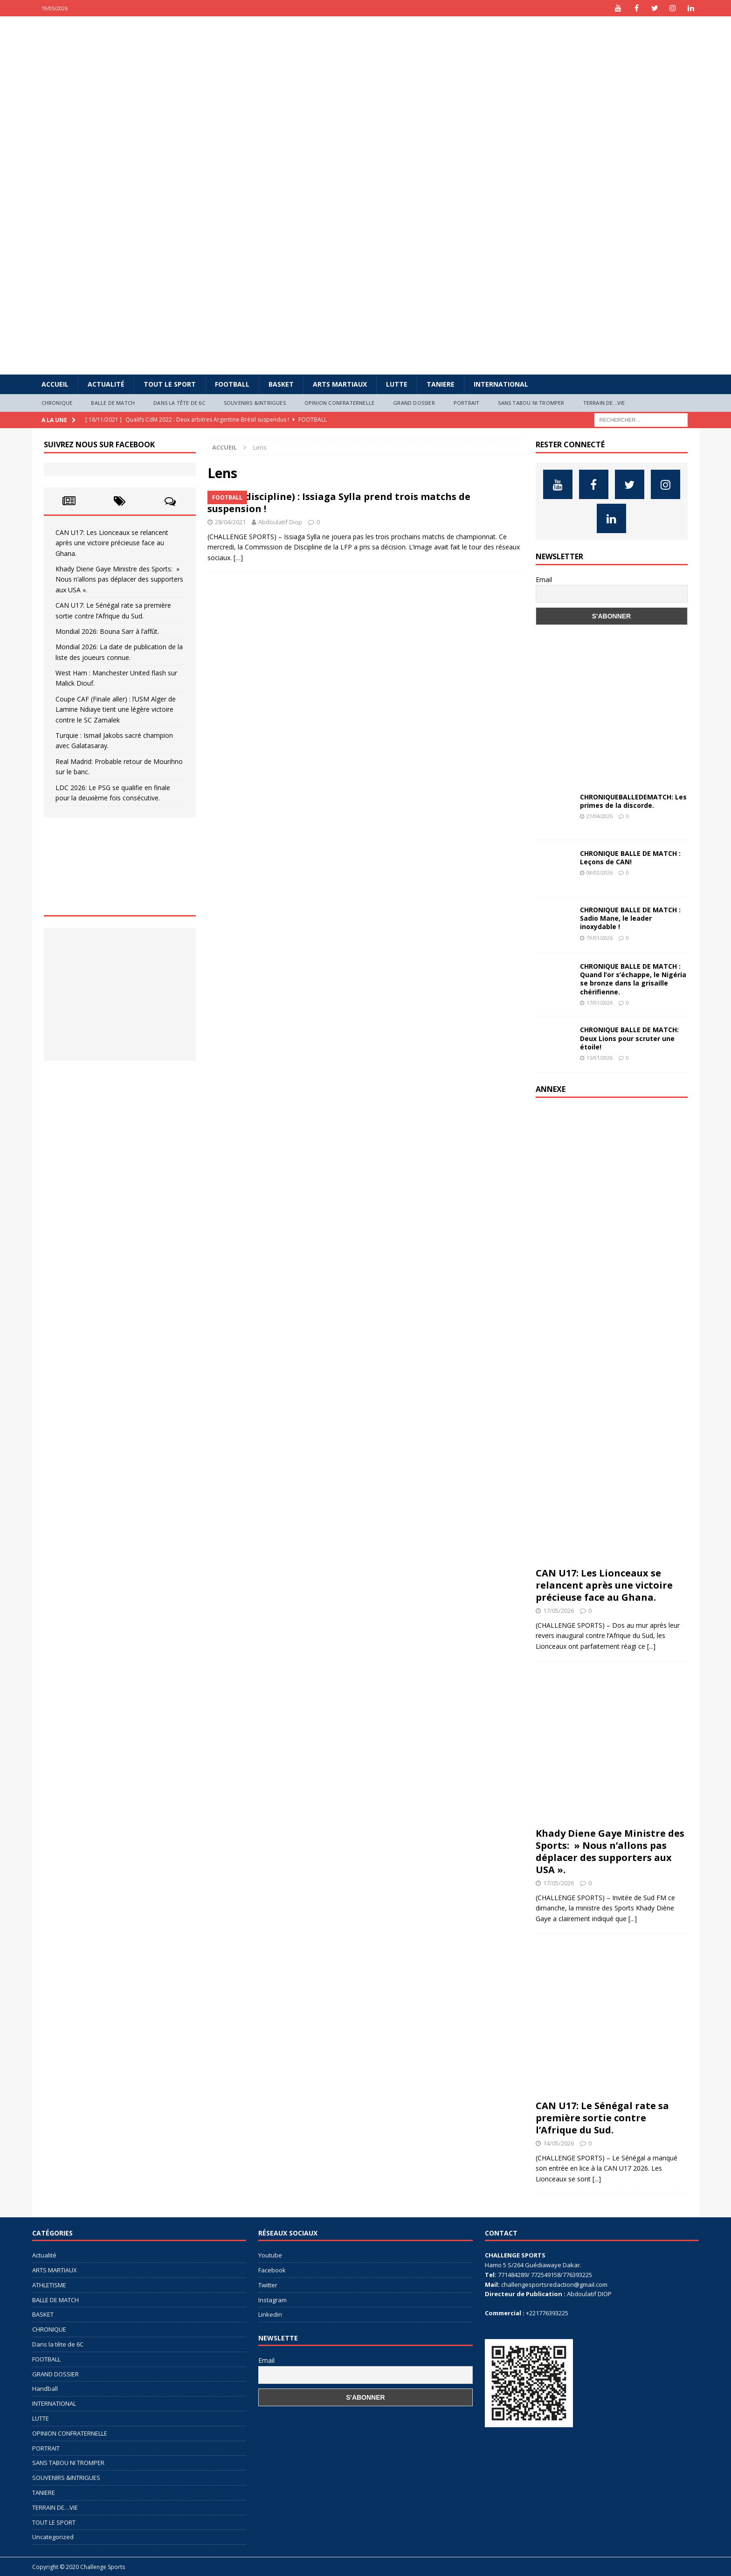  I want to click on 15/01/2026, so click(599, 1057).